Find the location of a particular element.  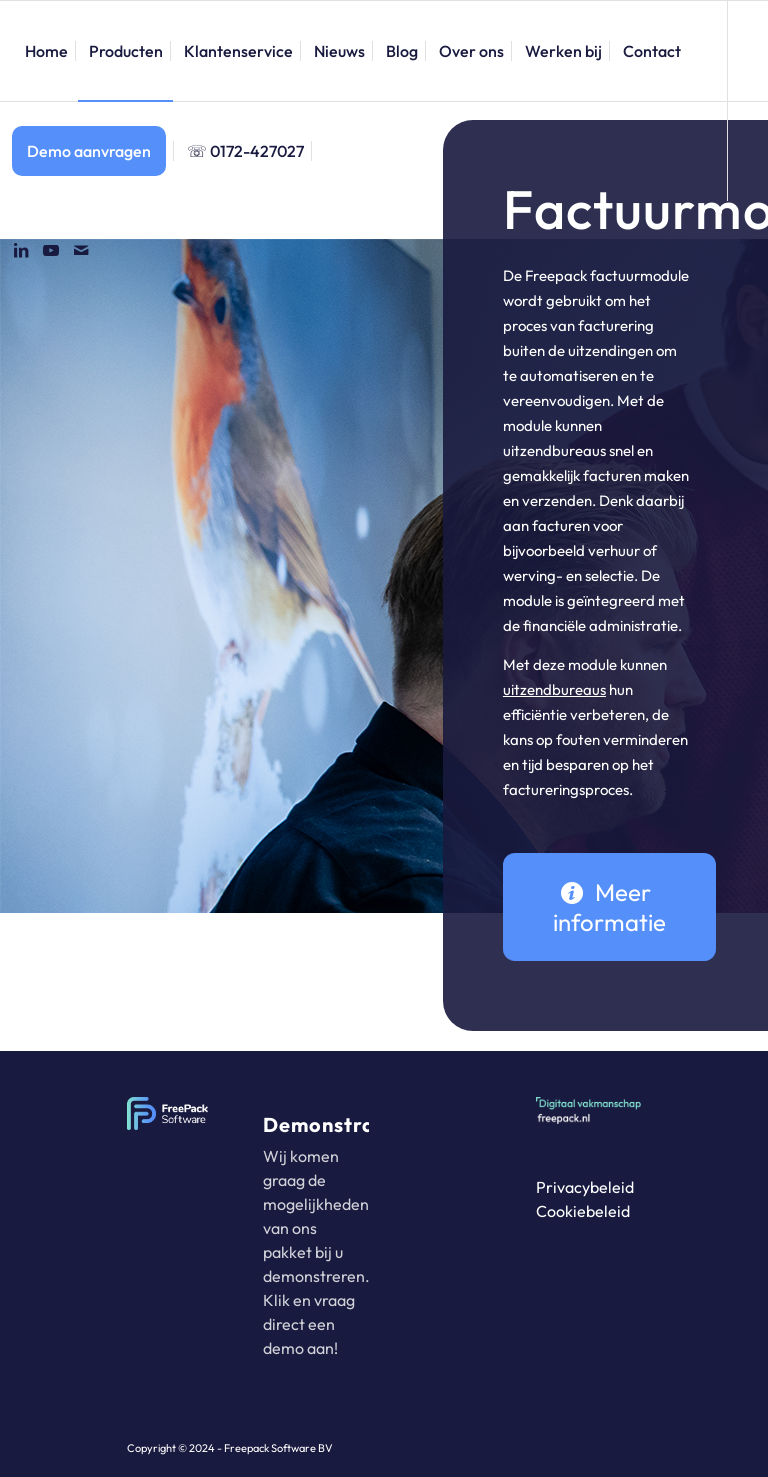

[menuitem] is located at coordinates (46, 51).